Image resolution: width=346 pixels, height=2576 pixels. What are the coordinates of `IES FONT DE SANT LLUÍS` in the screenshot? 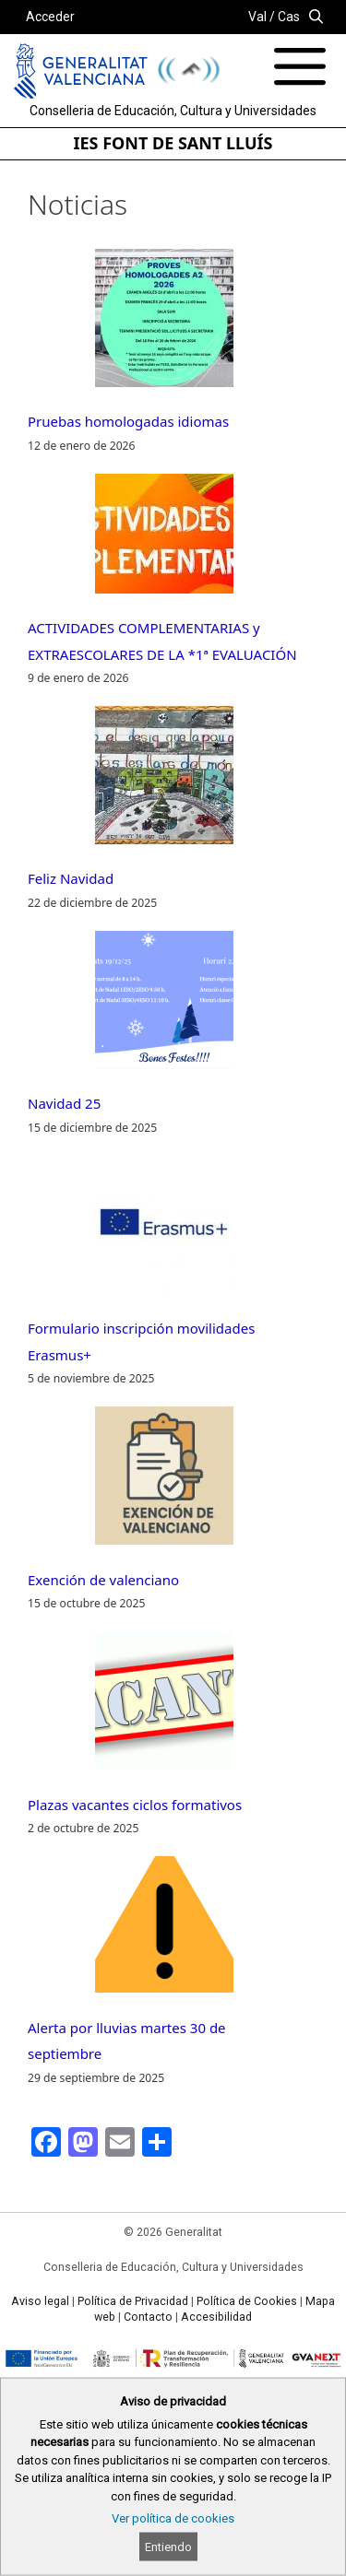 It's located at (173, 143).